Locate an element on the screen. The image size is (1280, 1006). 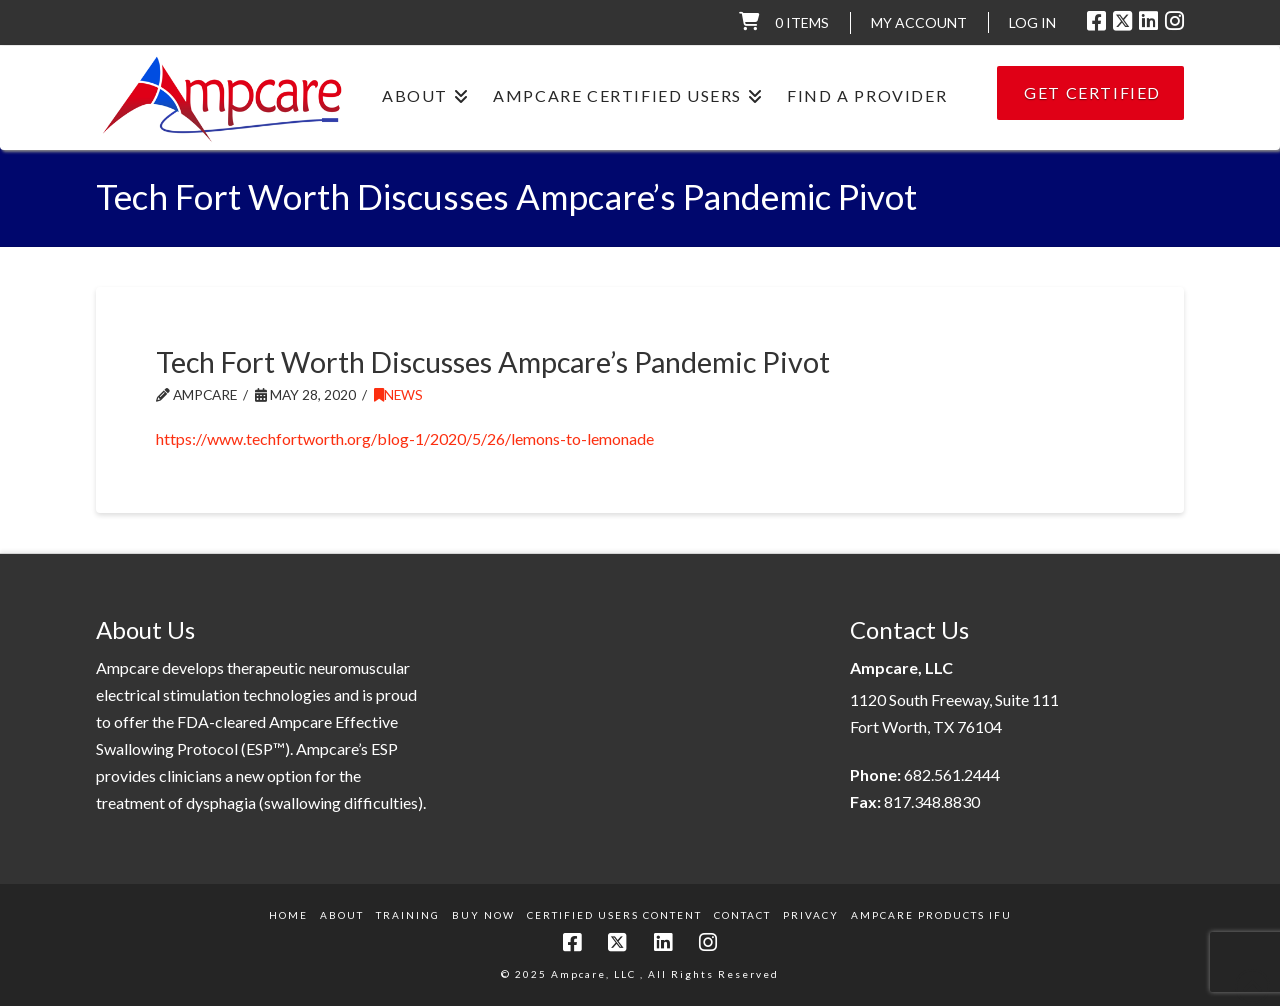
0 items is located at coordinates (802, 22).